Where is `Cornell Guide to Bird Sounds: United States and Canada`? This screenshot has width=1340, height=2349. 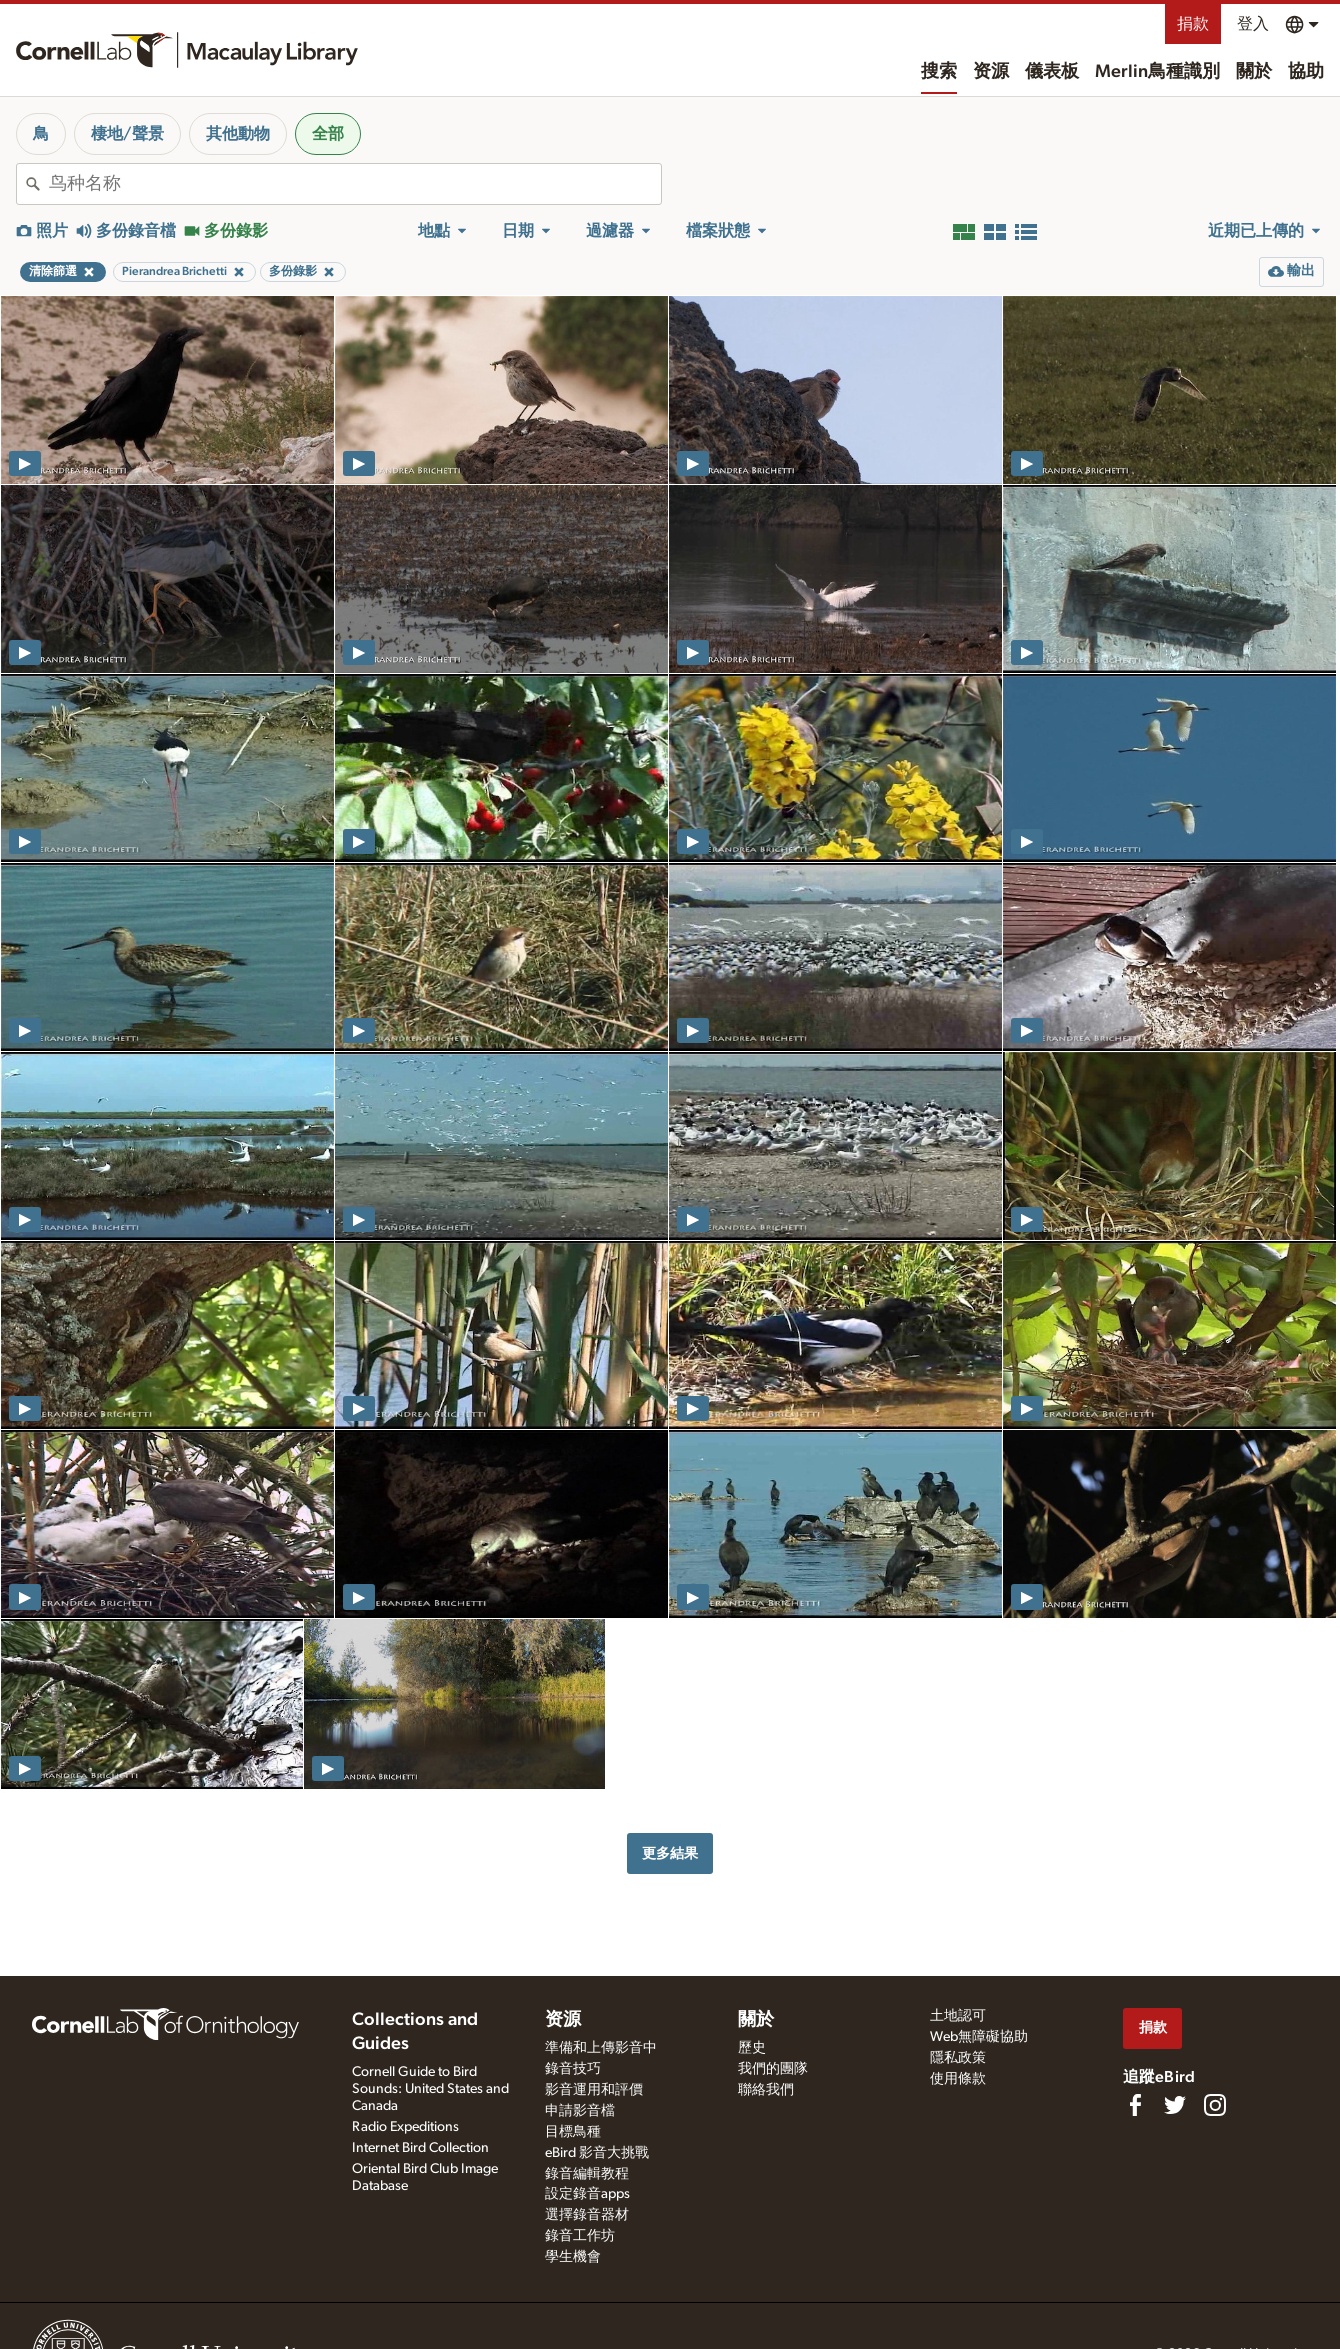
Cornell Guide to Bird Sounds: United States and Canada is located at coordinates (430, 2089).